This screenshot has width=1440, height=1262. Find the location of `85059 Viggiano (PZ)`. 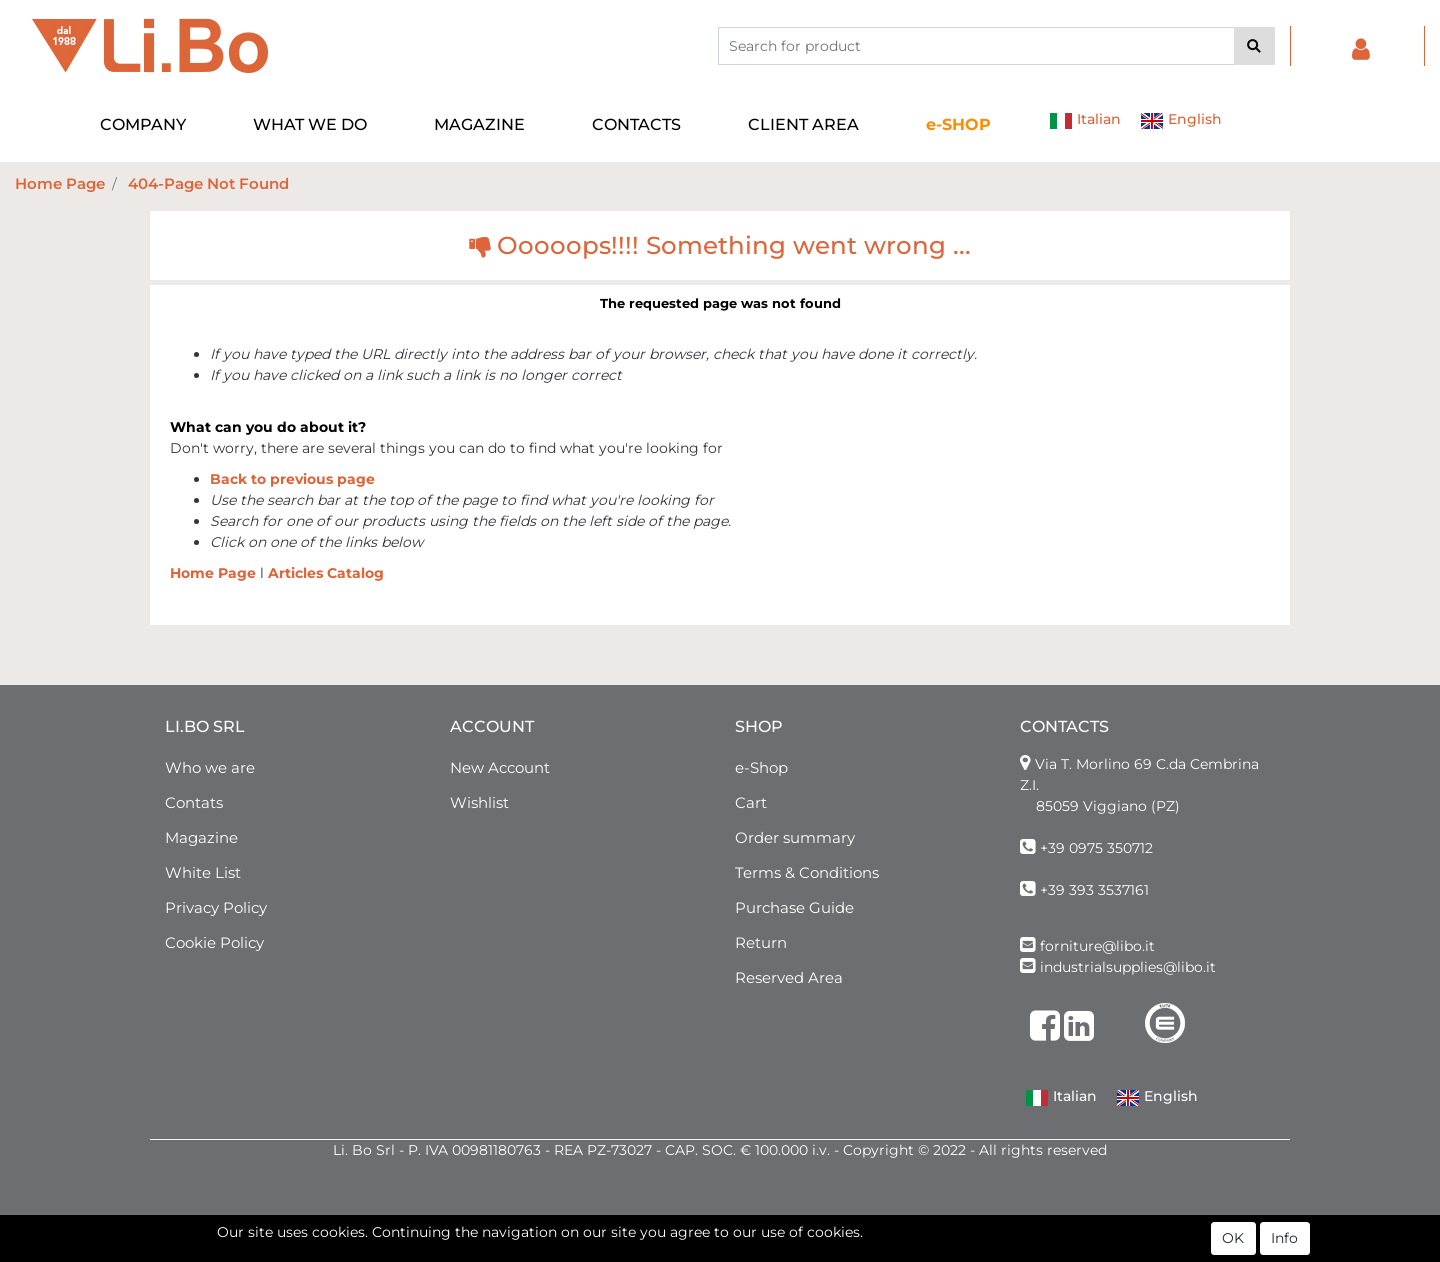

85059 Viggiano (PZ) is located at coordinates (1108, 806).